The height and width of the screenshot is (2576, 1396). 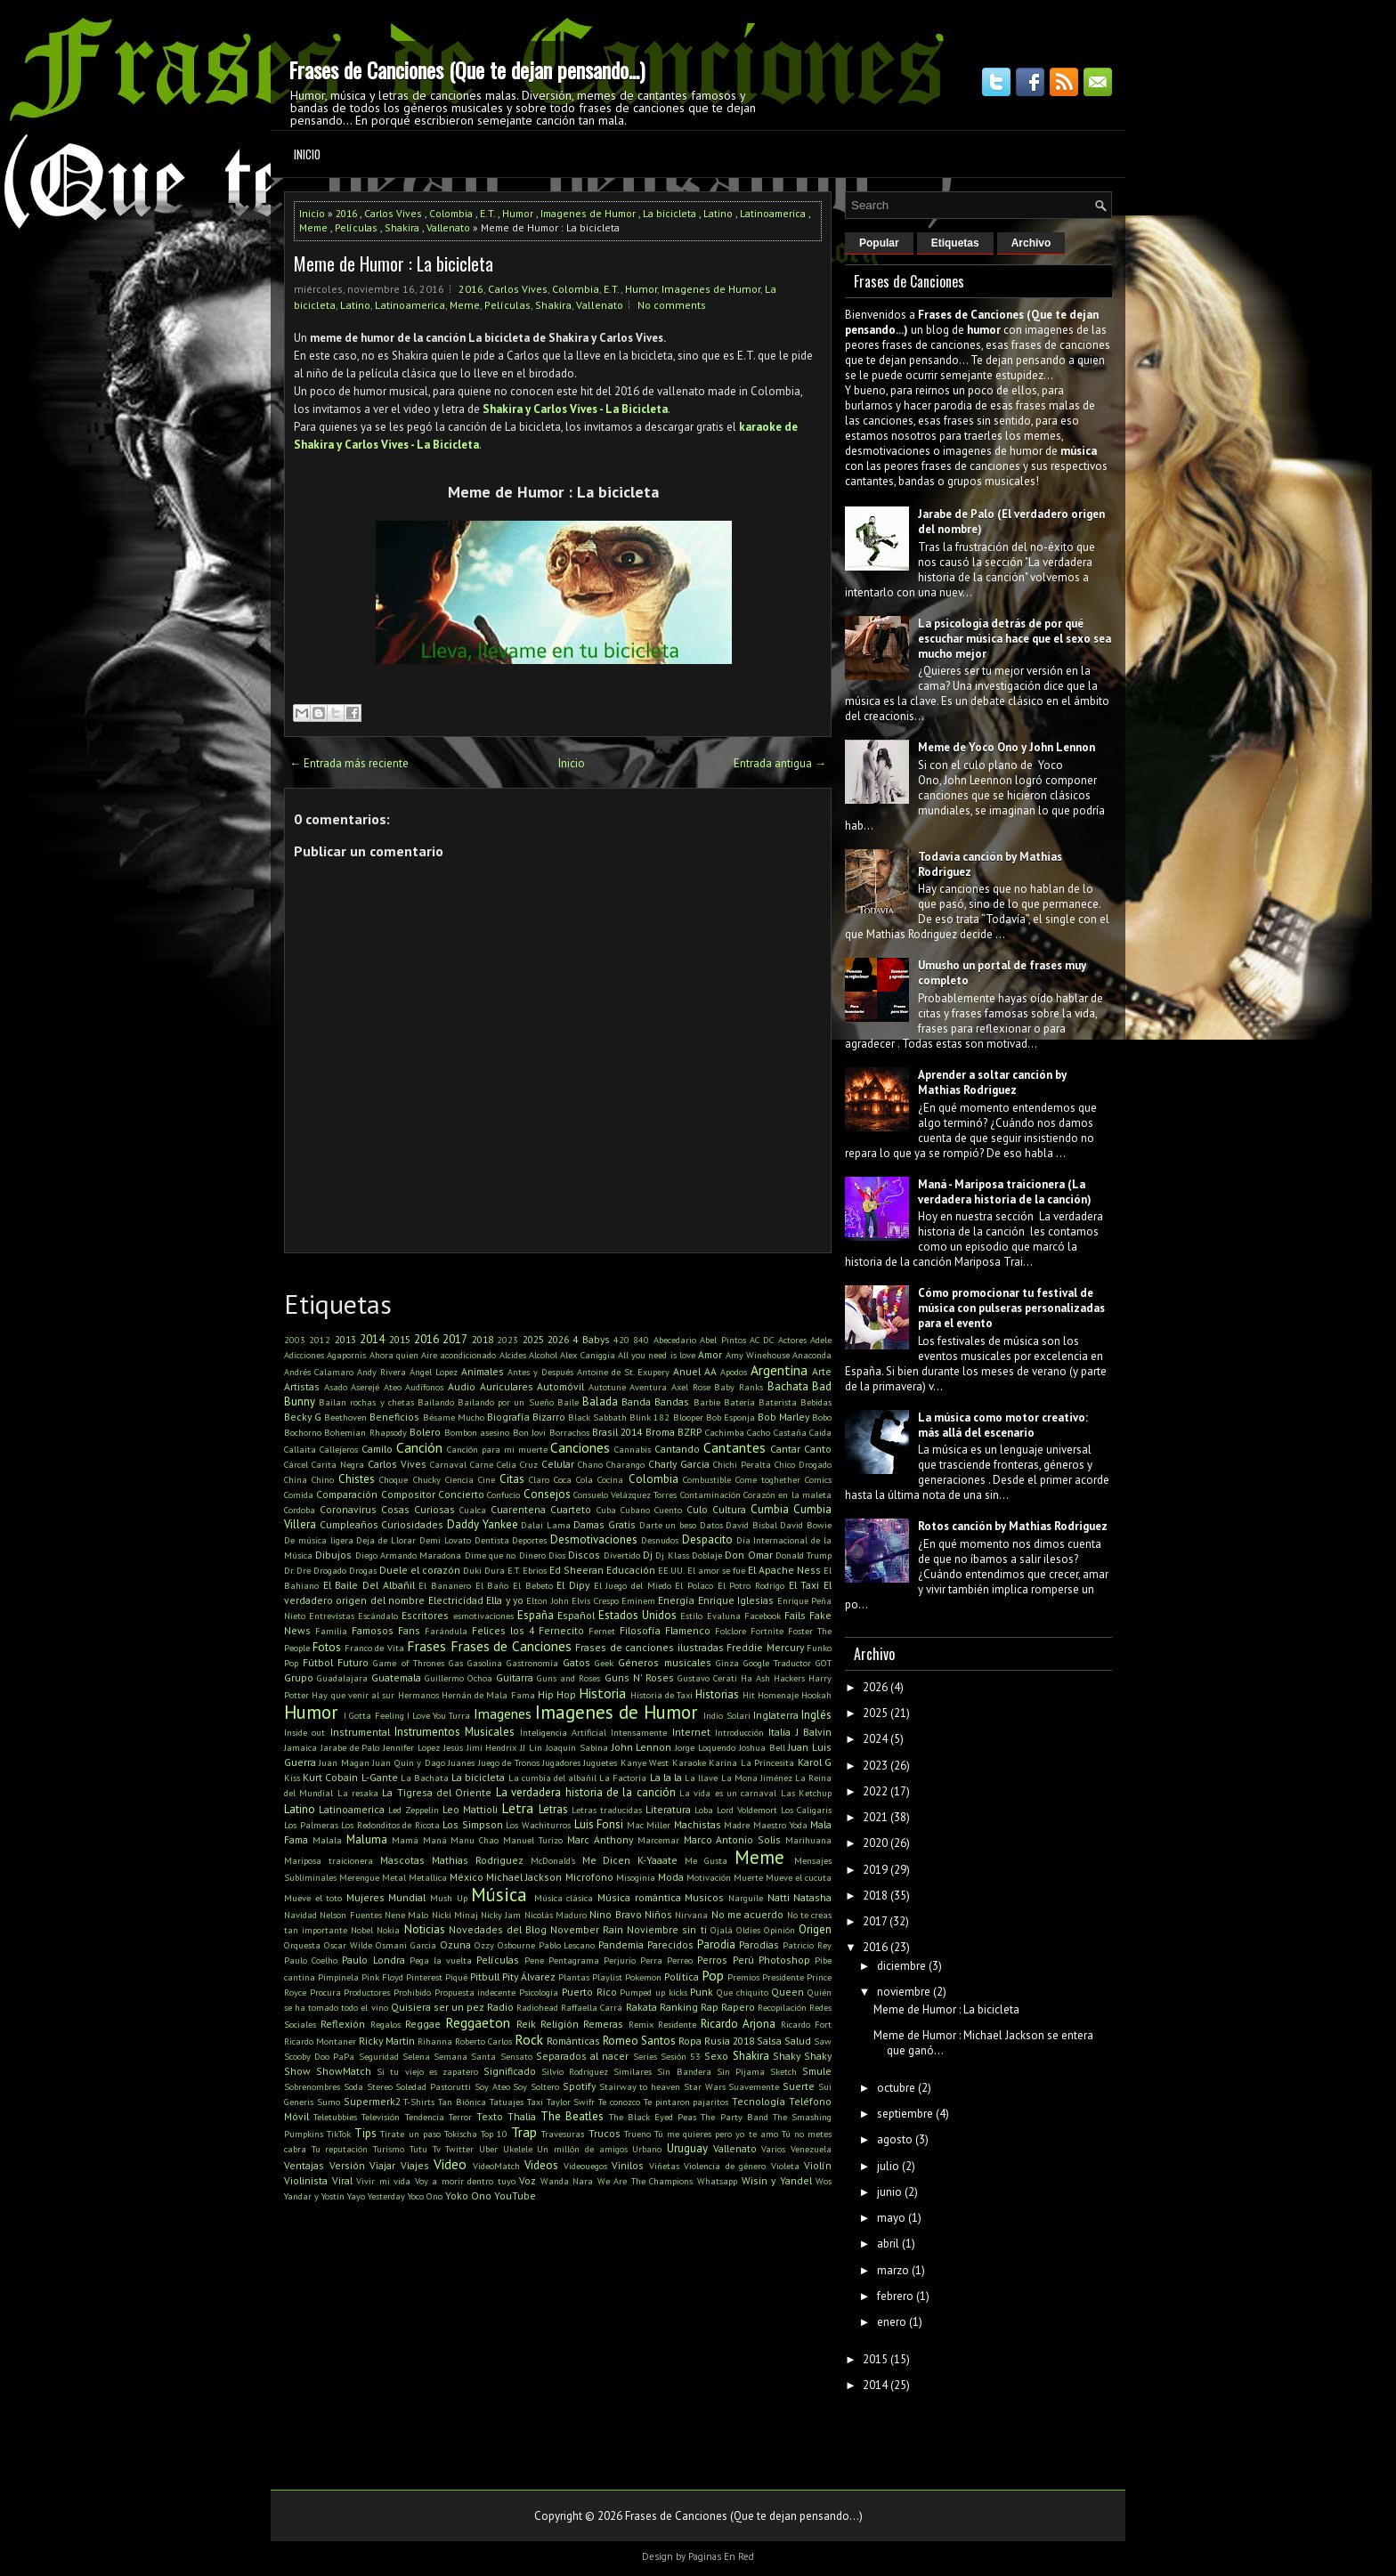 I want to click on 2012, so click(x=319, y=1339).